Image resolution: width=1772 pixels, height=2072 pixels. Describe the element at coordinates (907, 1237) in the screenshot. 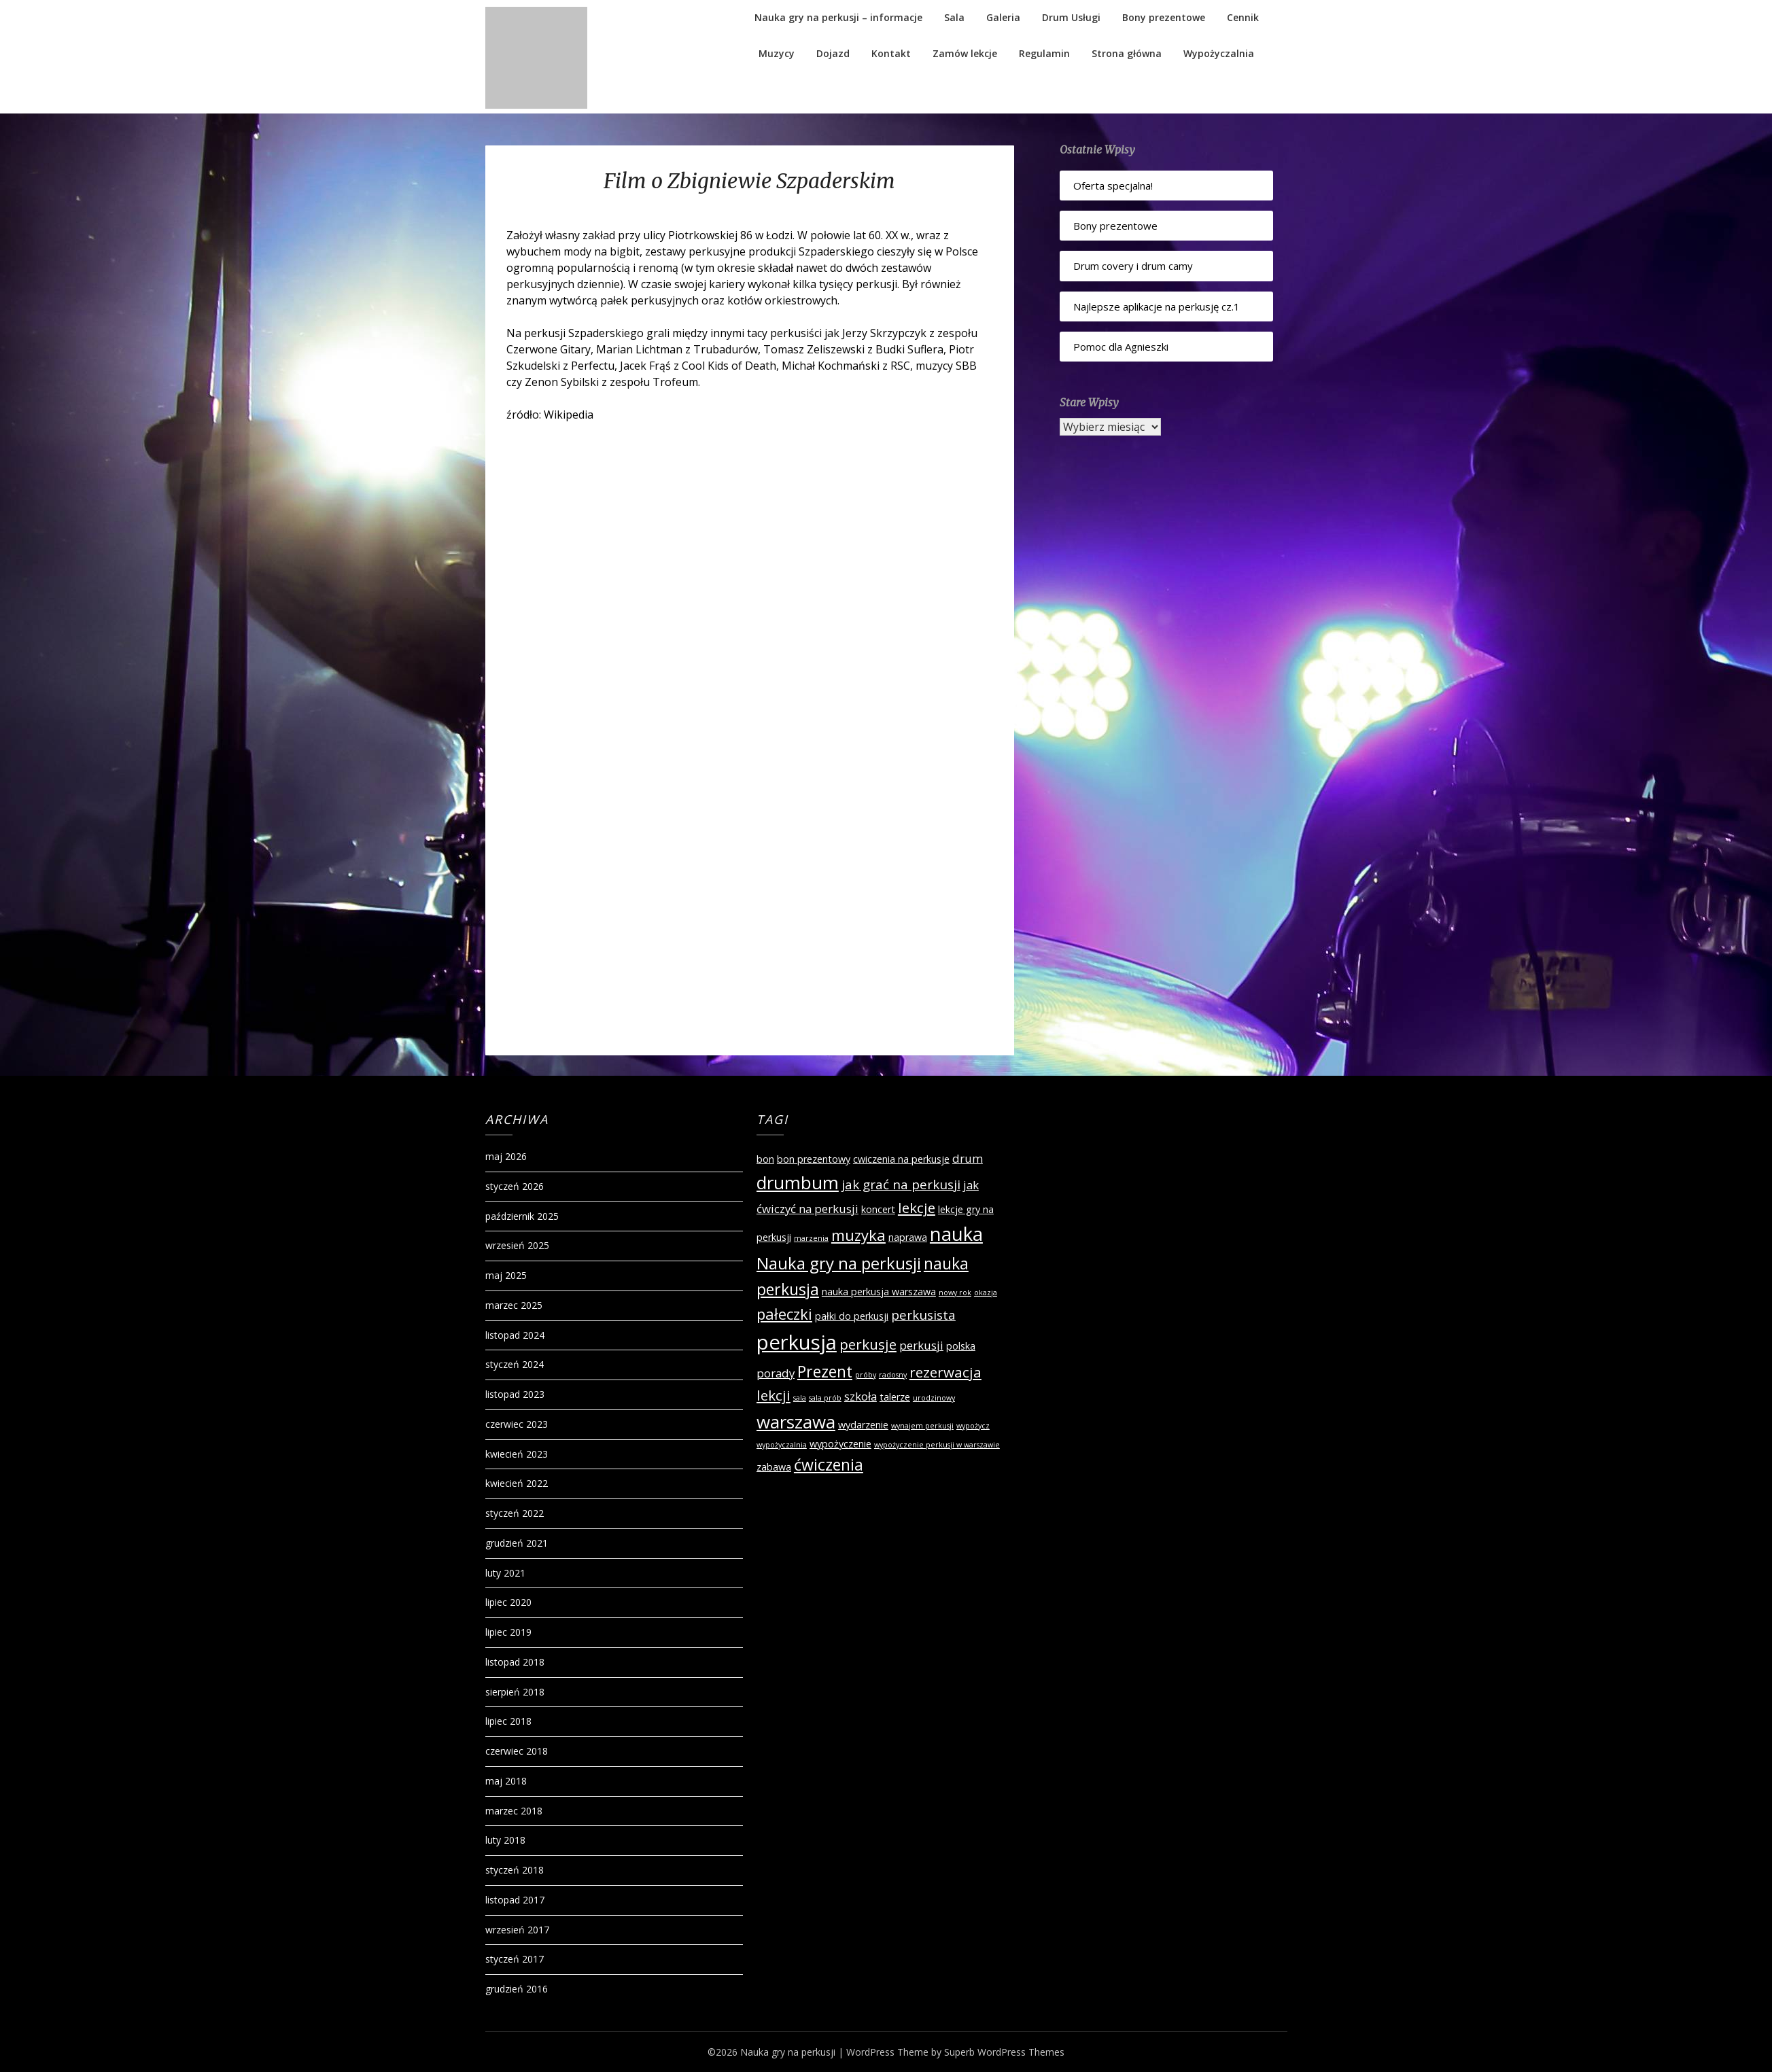

I see `naprawa [naprawa (2 elementy)]` at that location.